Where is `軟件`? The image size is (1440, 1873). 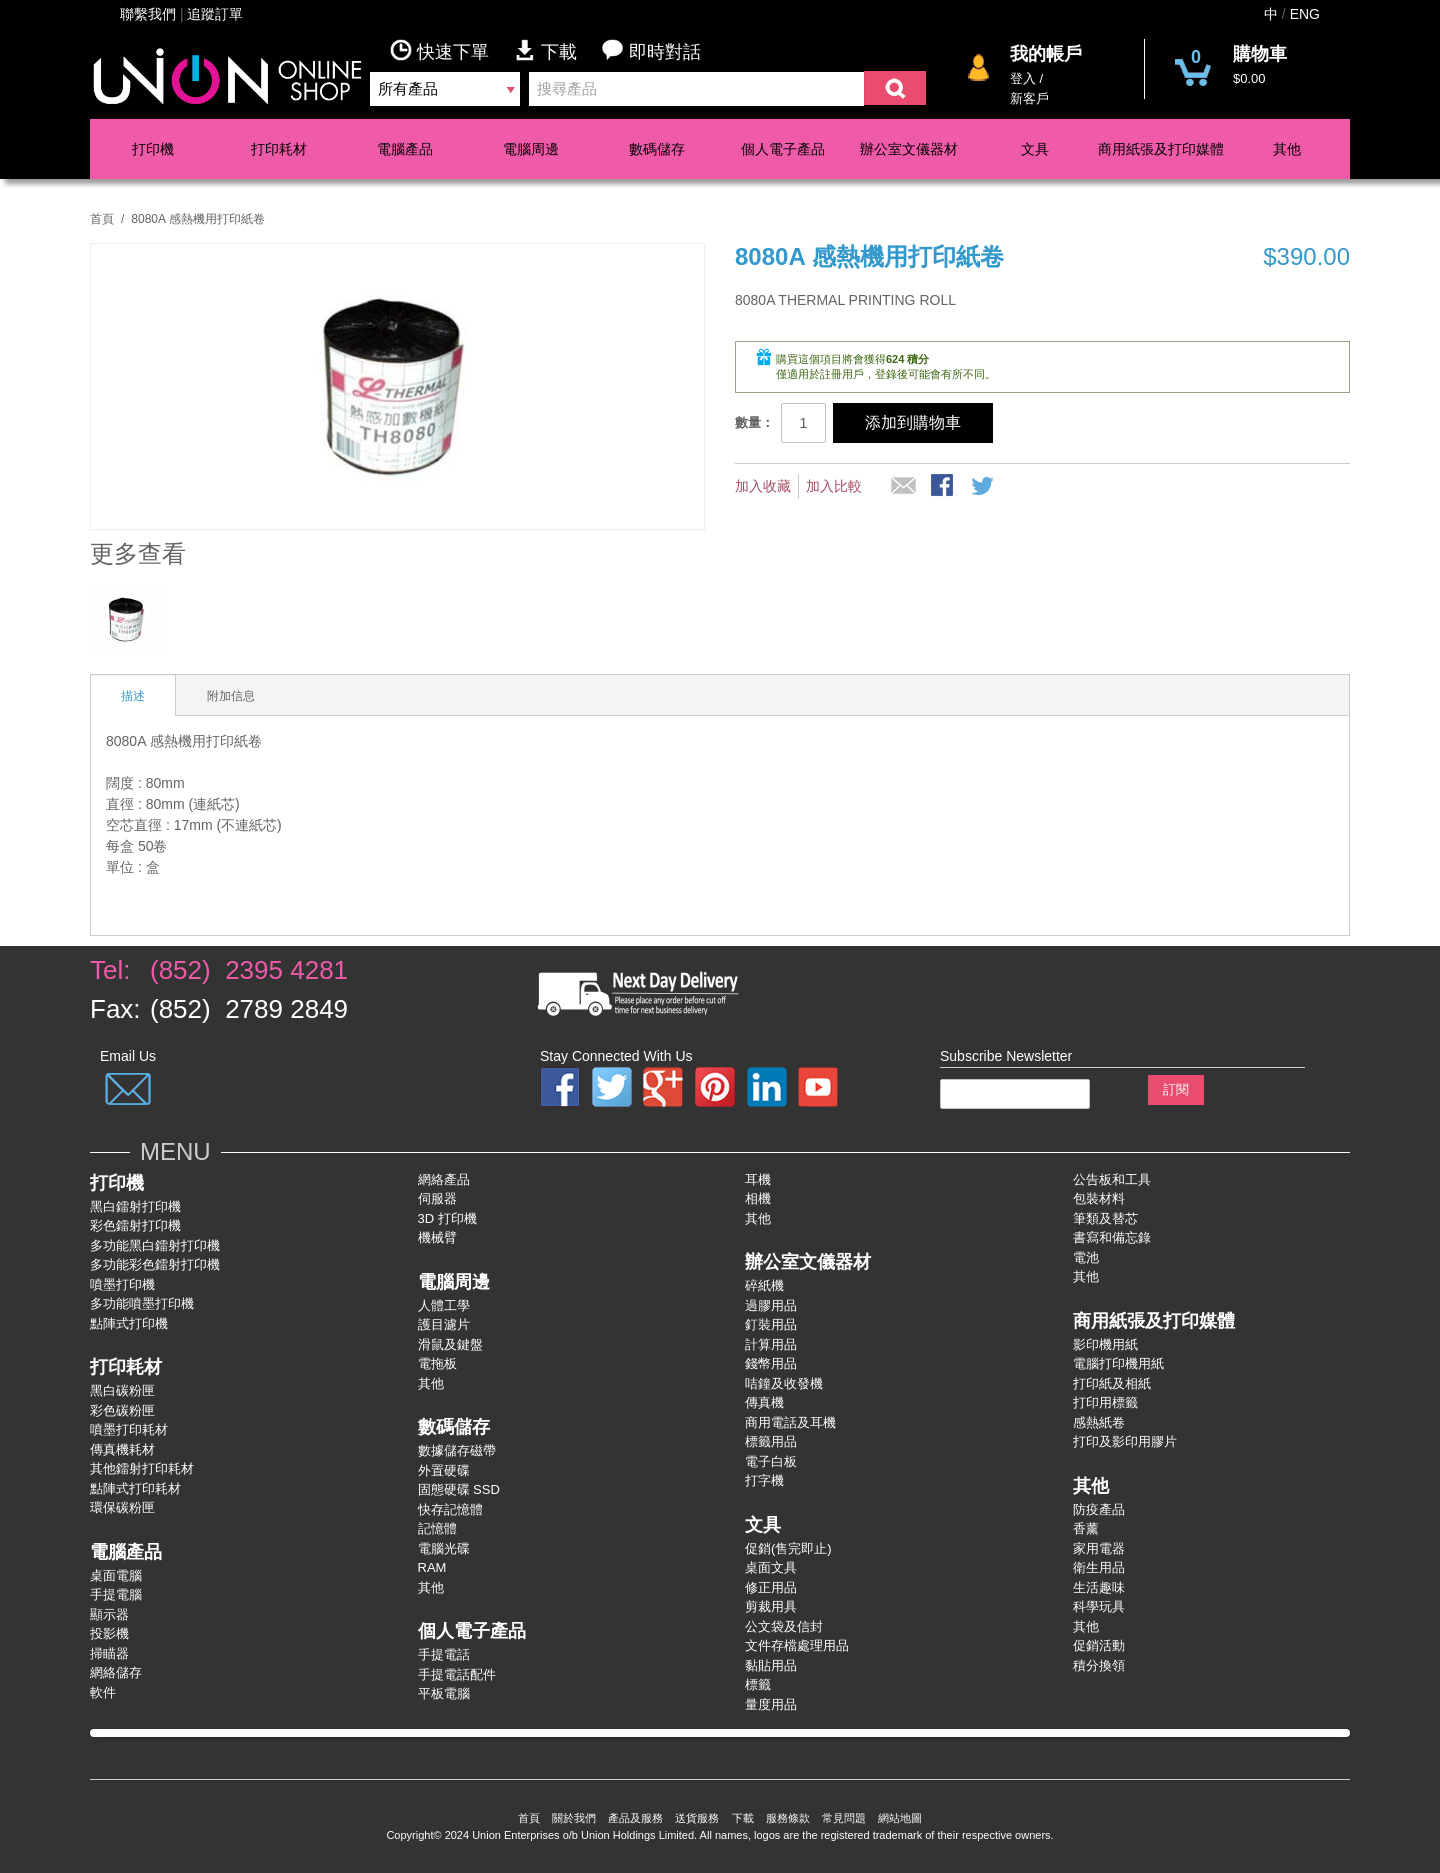
軟件 is located at coordinates (103, 1692).